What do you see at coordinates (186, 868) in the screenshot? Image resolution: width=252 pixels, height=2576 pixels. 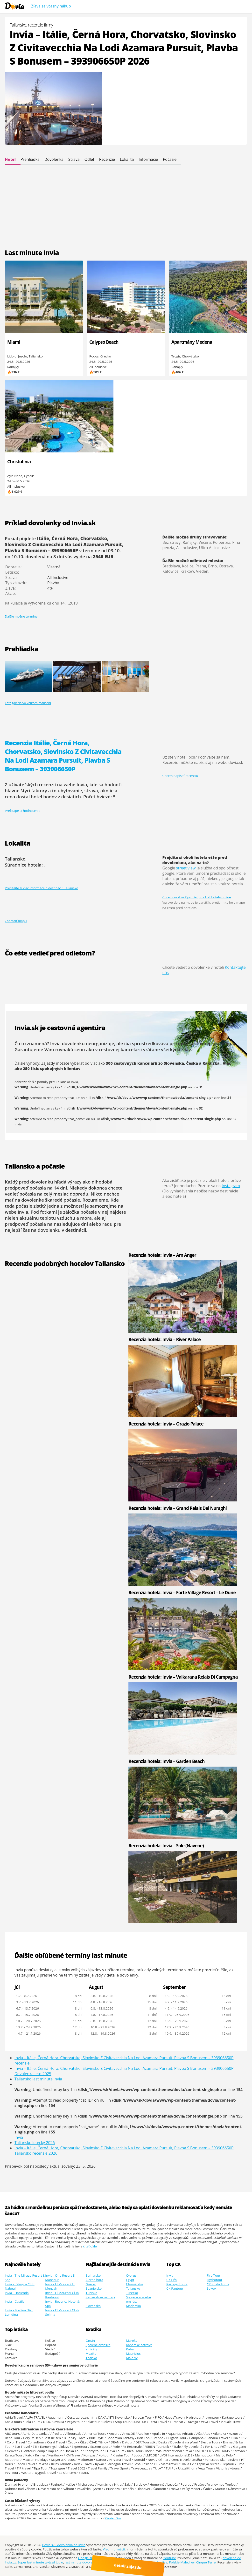 I see `street view` at bounding box center [186, 868].